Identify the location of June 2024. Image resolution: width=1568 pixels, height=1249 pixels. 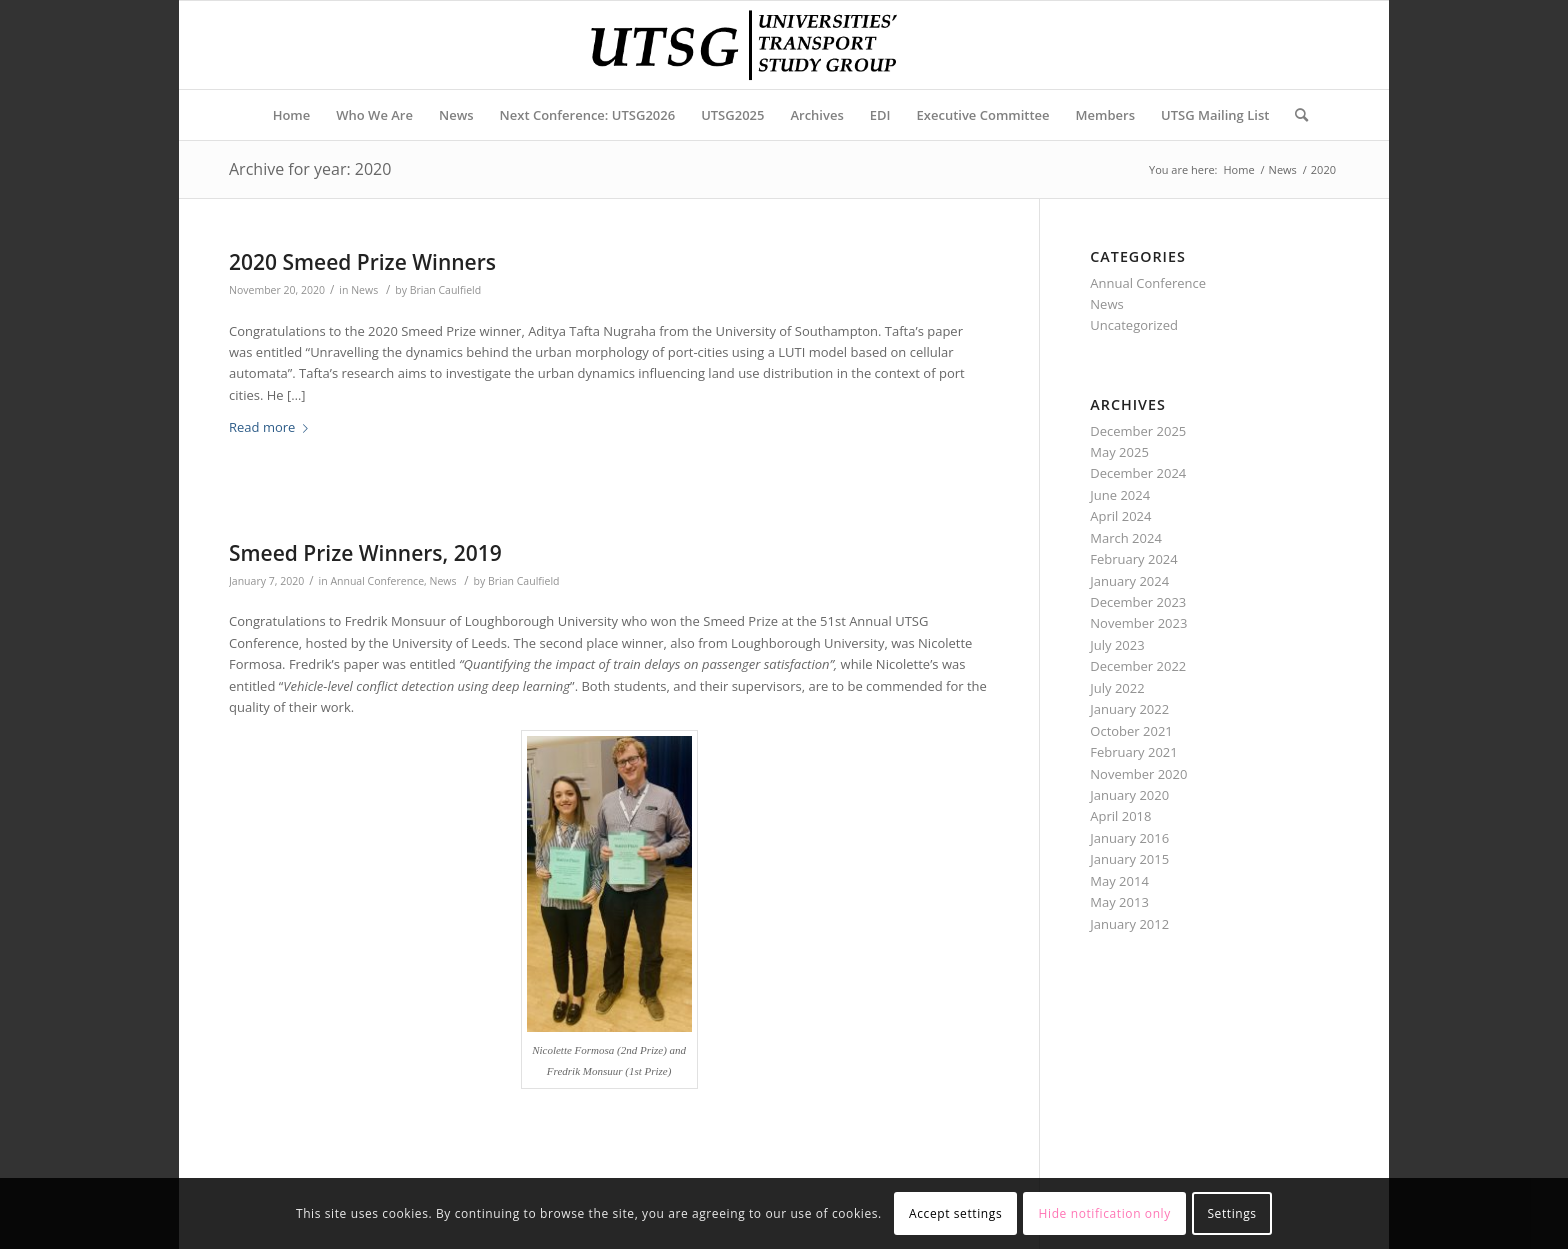
(1120, 495).